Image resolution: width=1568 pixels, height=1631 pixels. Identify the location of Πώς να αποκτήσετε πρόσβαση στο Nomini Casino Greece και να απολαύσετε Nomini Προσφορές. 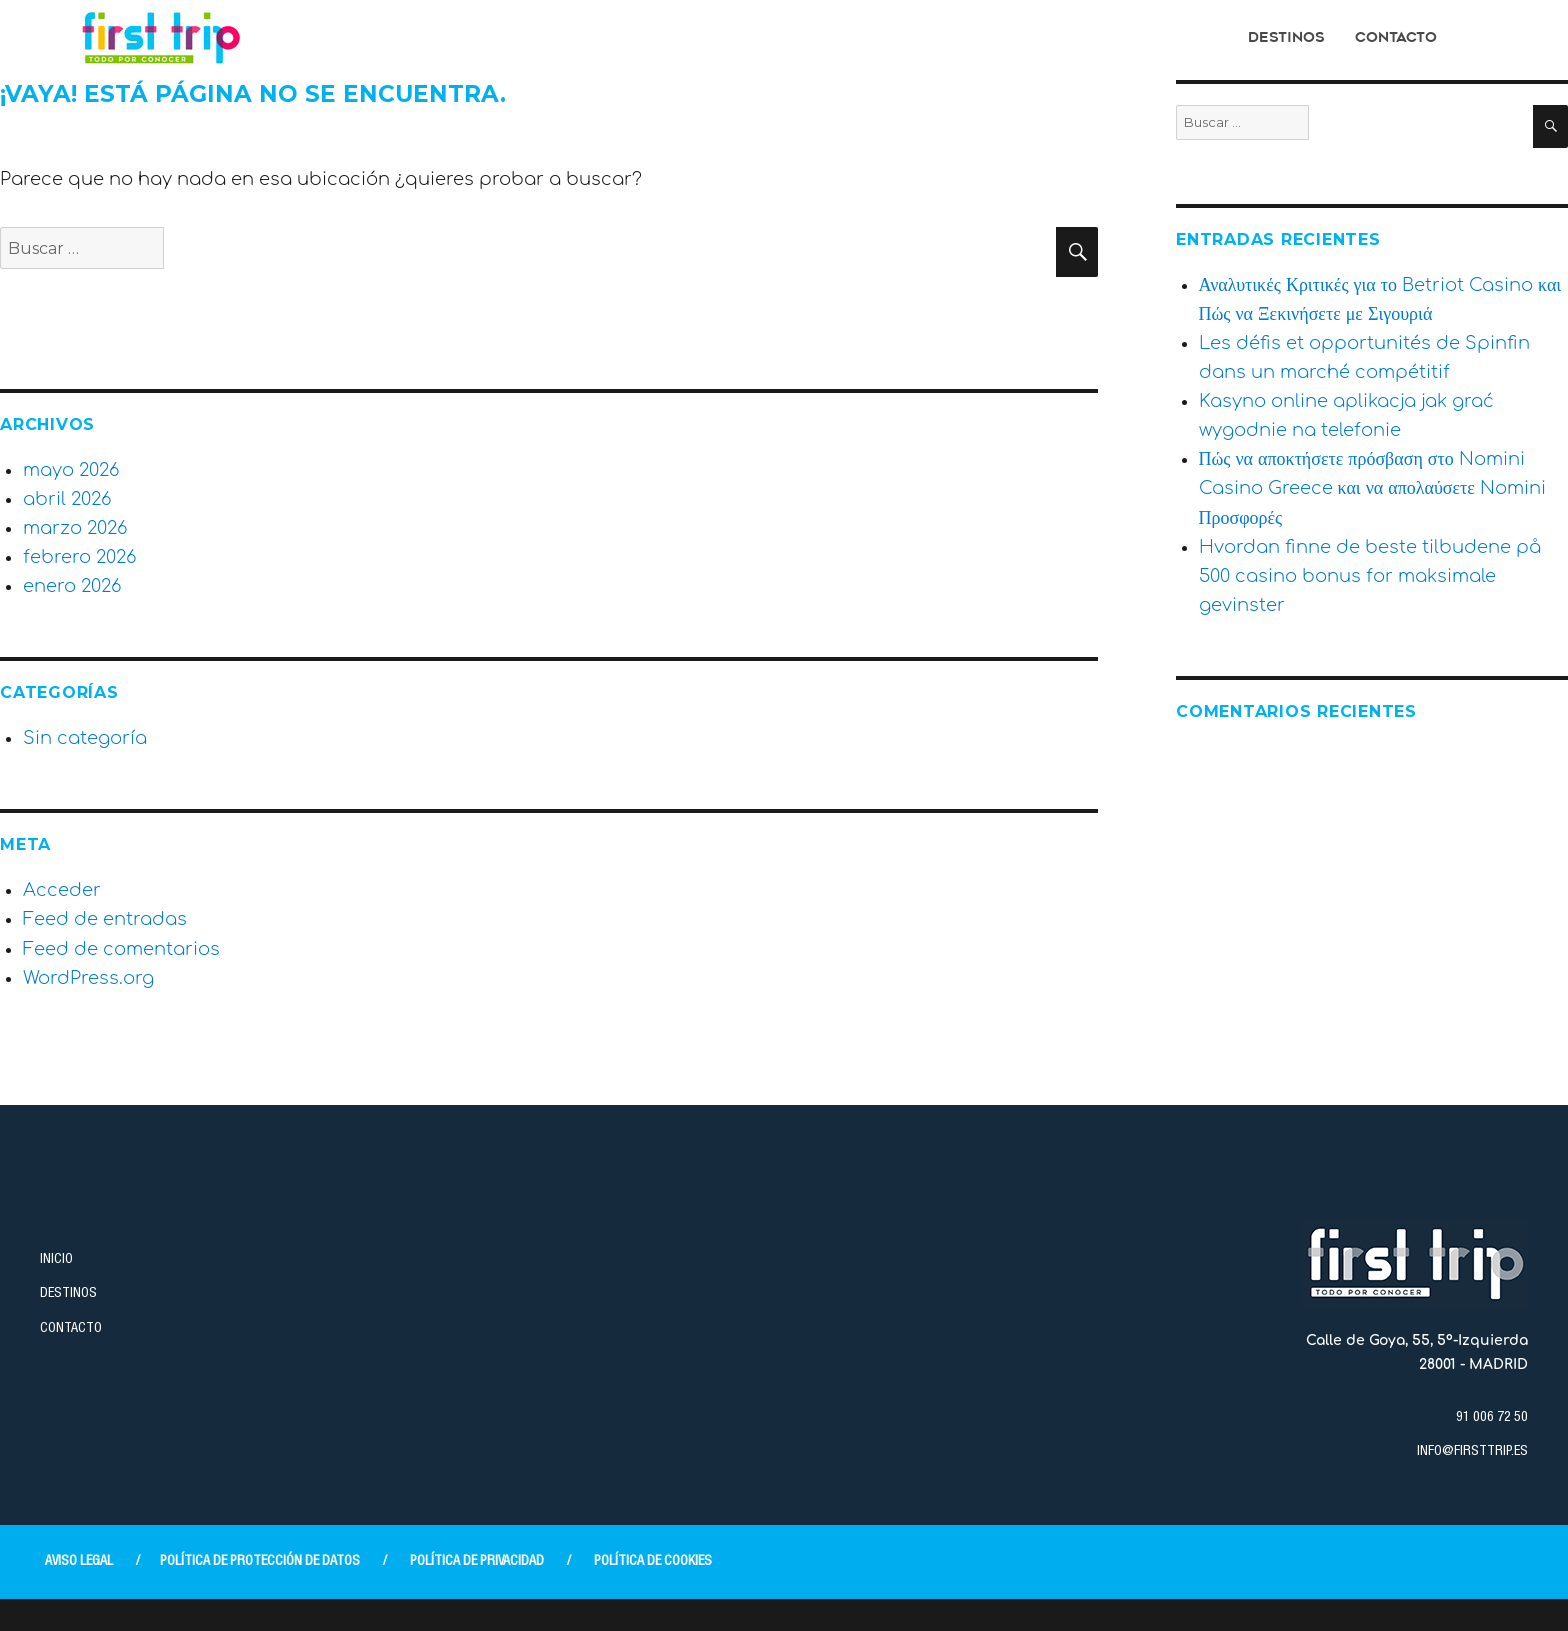
(1372, 488).